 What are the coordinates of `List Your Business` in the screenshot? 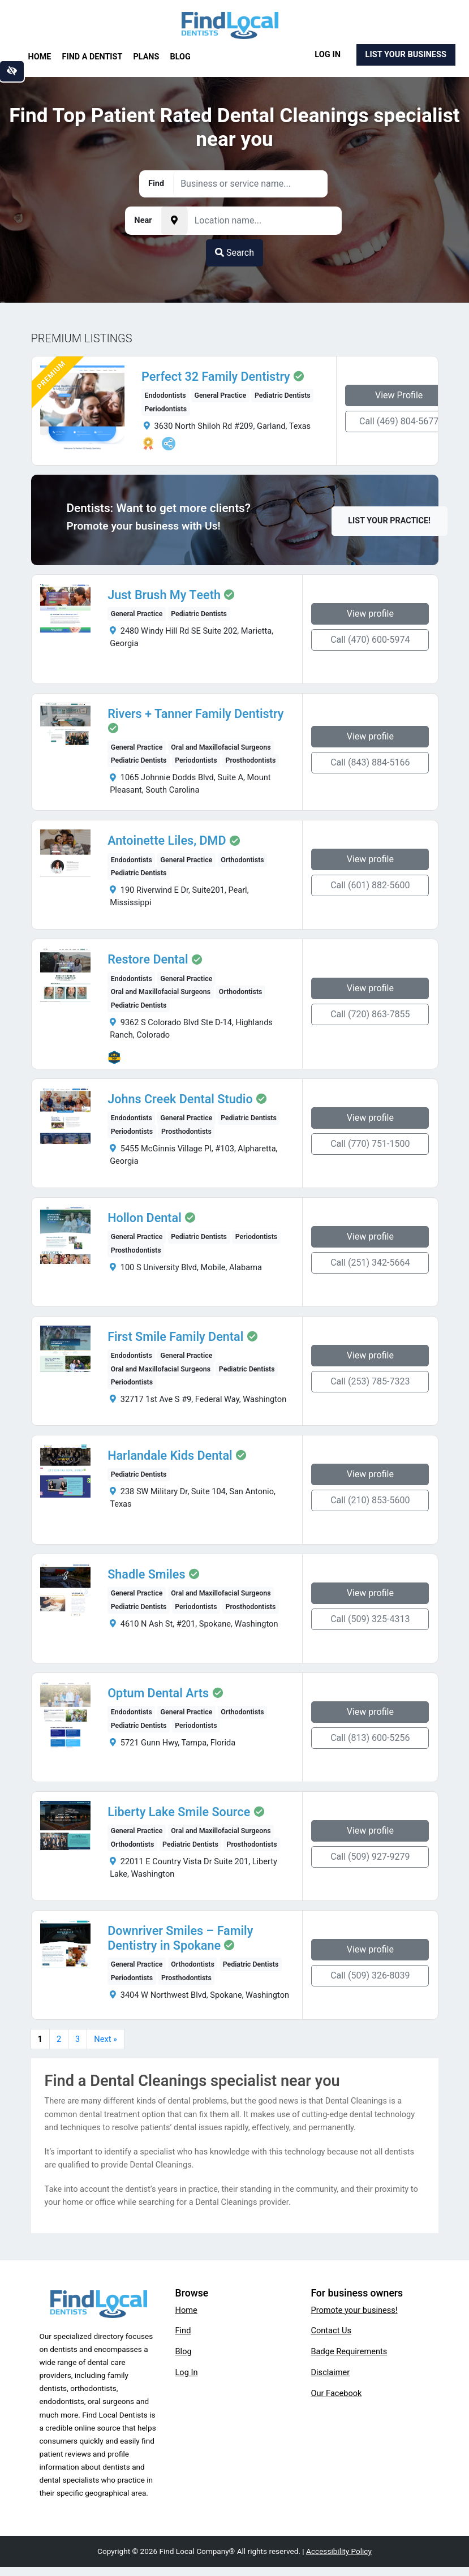 It's located at (405, 54).